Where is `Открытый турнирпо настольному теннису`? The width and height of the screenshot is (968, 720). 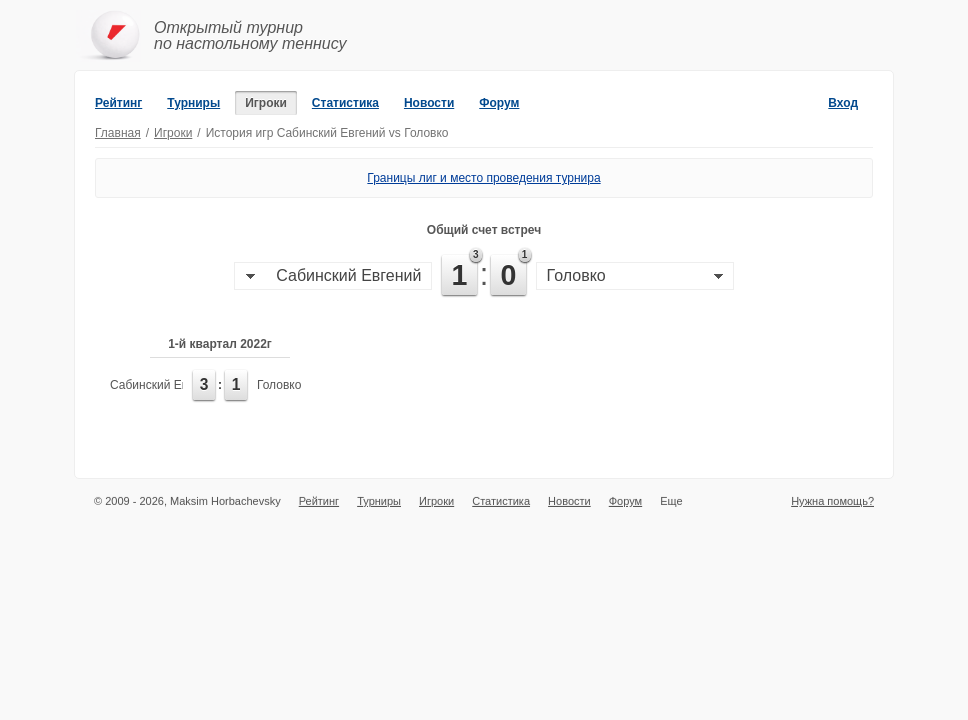
Открытый турнирпо настольному теннису is located at coordinates (250, 35).